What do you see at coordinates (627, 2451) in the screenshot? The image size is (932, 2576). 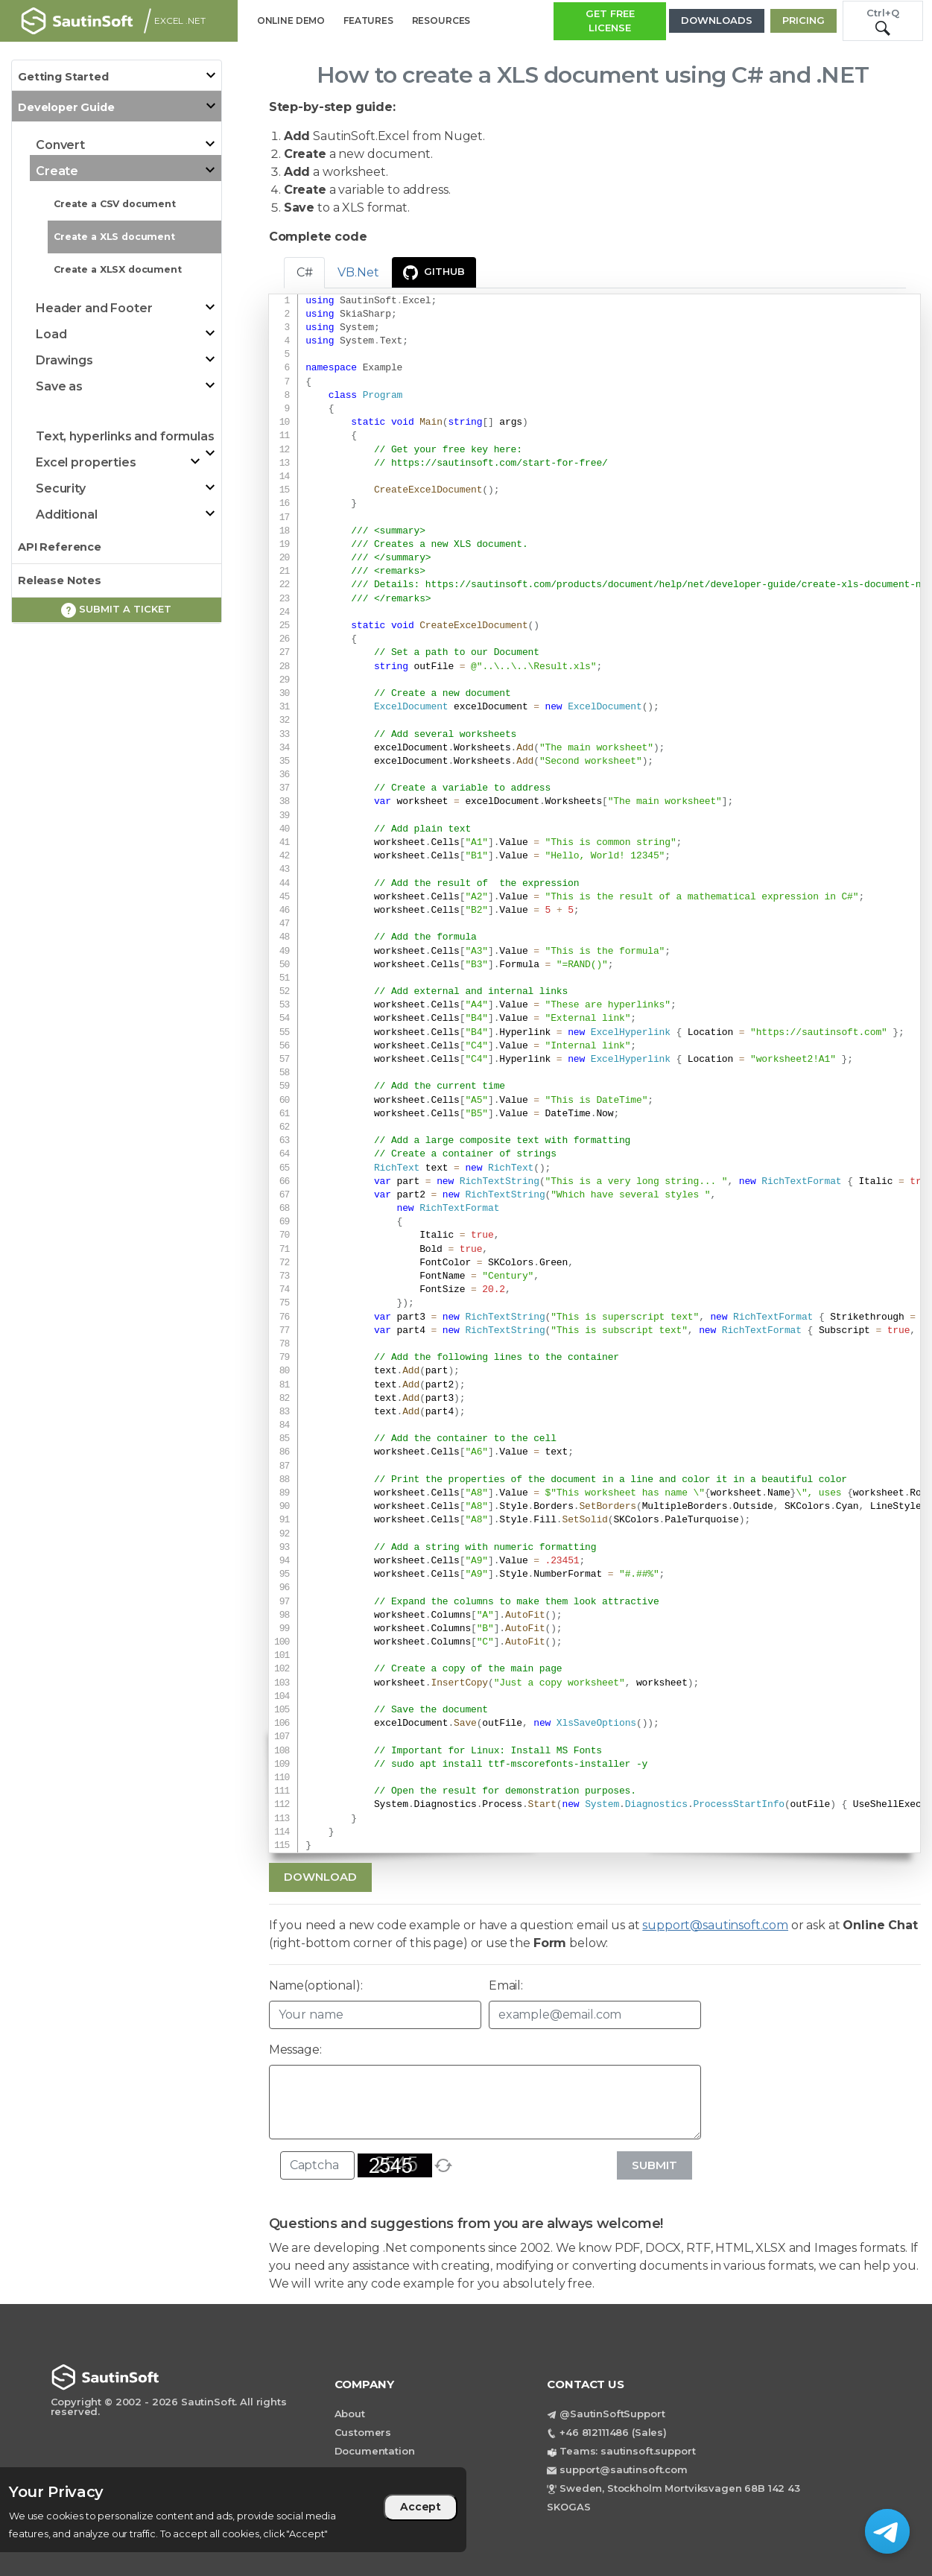 I see `Teams: sautinsoft.support` at bounding box center [627, 2451].